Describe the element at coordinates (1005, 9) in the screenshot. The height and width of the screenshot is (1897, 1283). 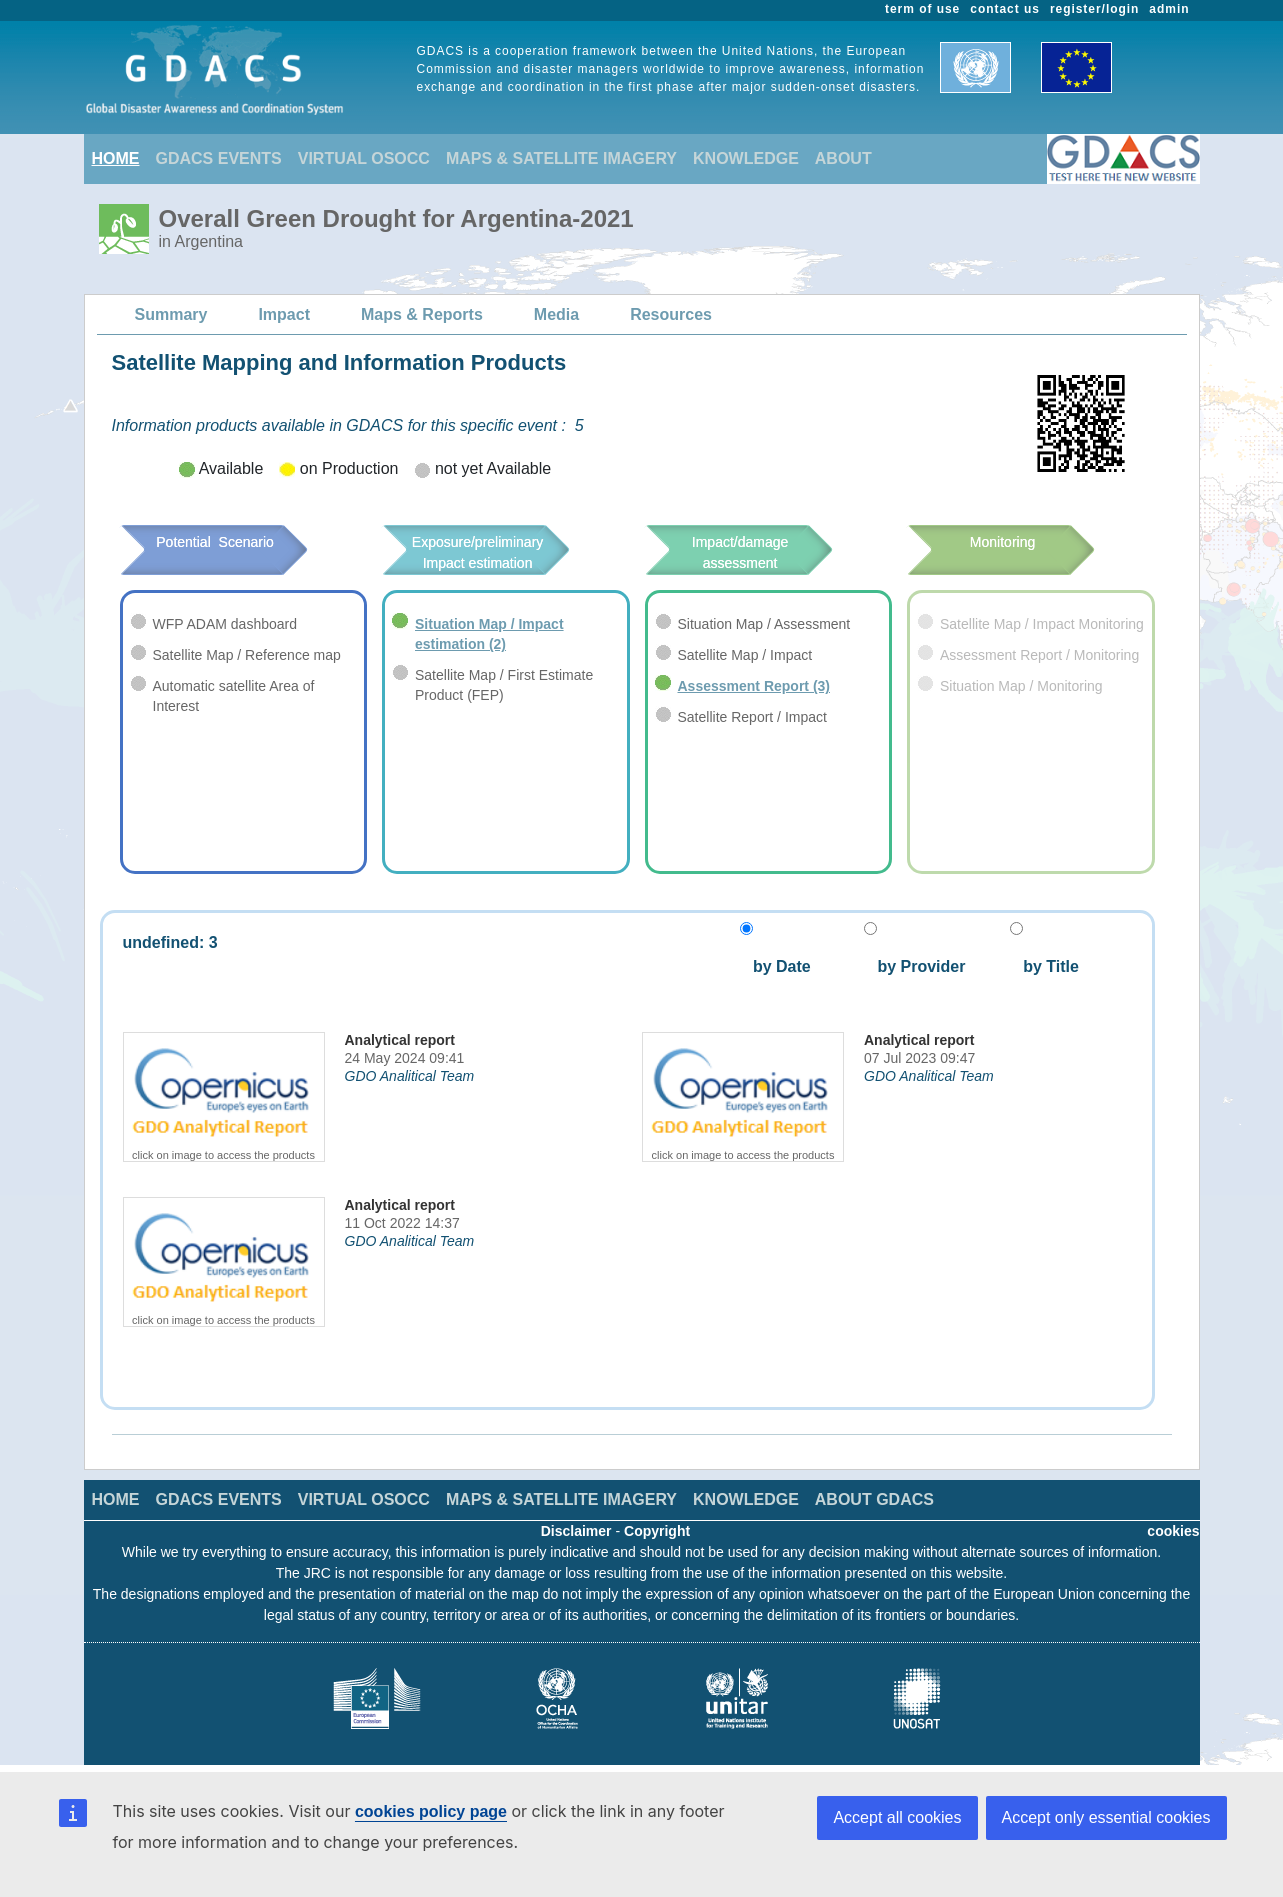
I see `contact us` at that location.